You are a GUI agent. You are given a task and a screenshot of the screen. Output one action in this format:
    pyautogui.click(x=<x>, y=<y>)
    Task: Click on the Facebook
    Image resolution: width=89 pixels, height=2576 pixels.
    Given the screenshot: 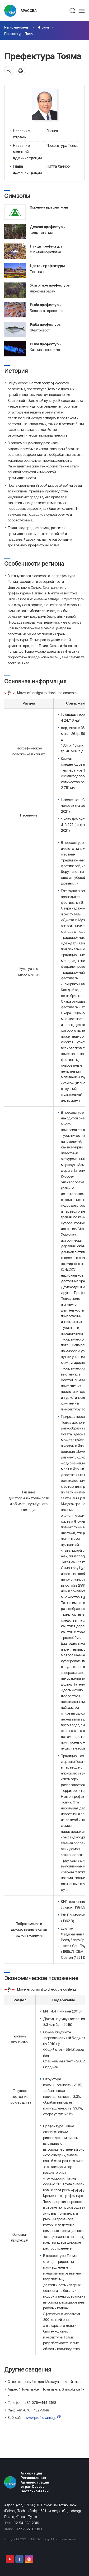 What is the action you would take?
    pyautogui.click(x=19, y=2559)
    